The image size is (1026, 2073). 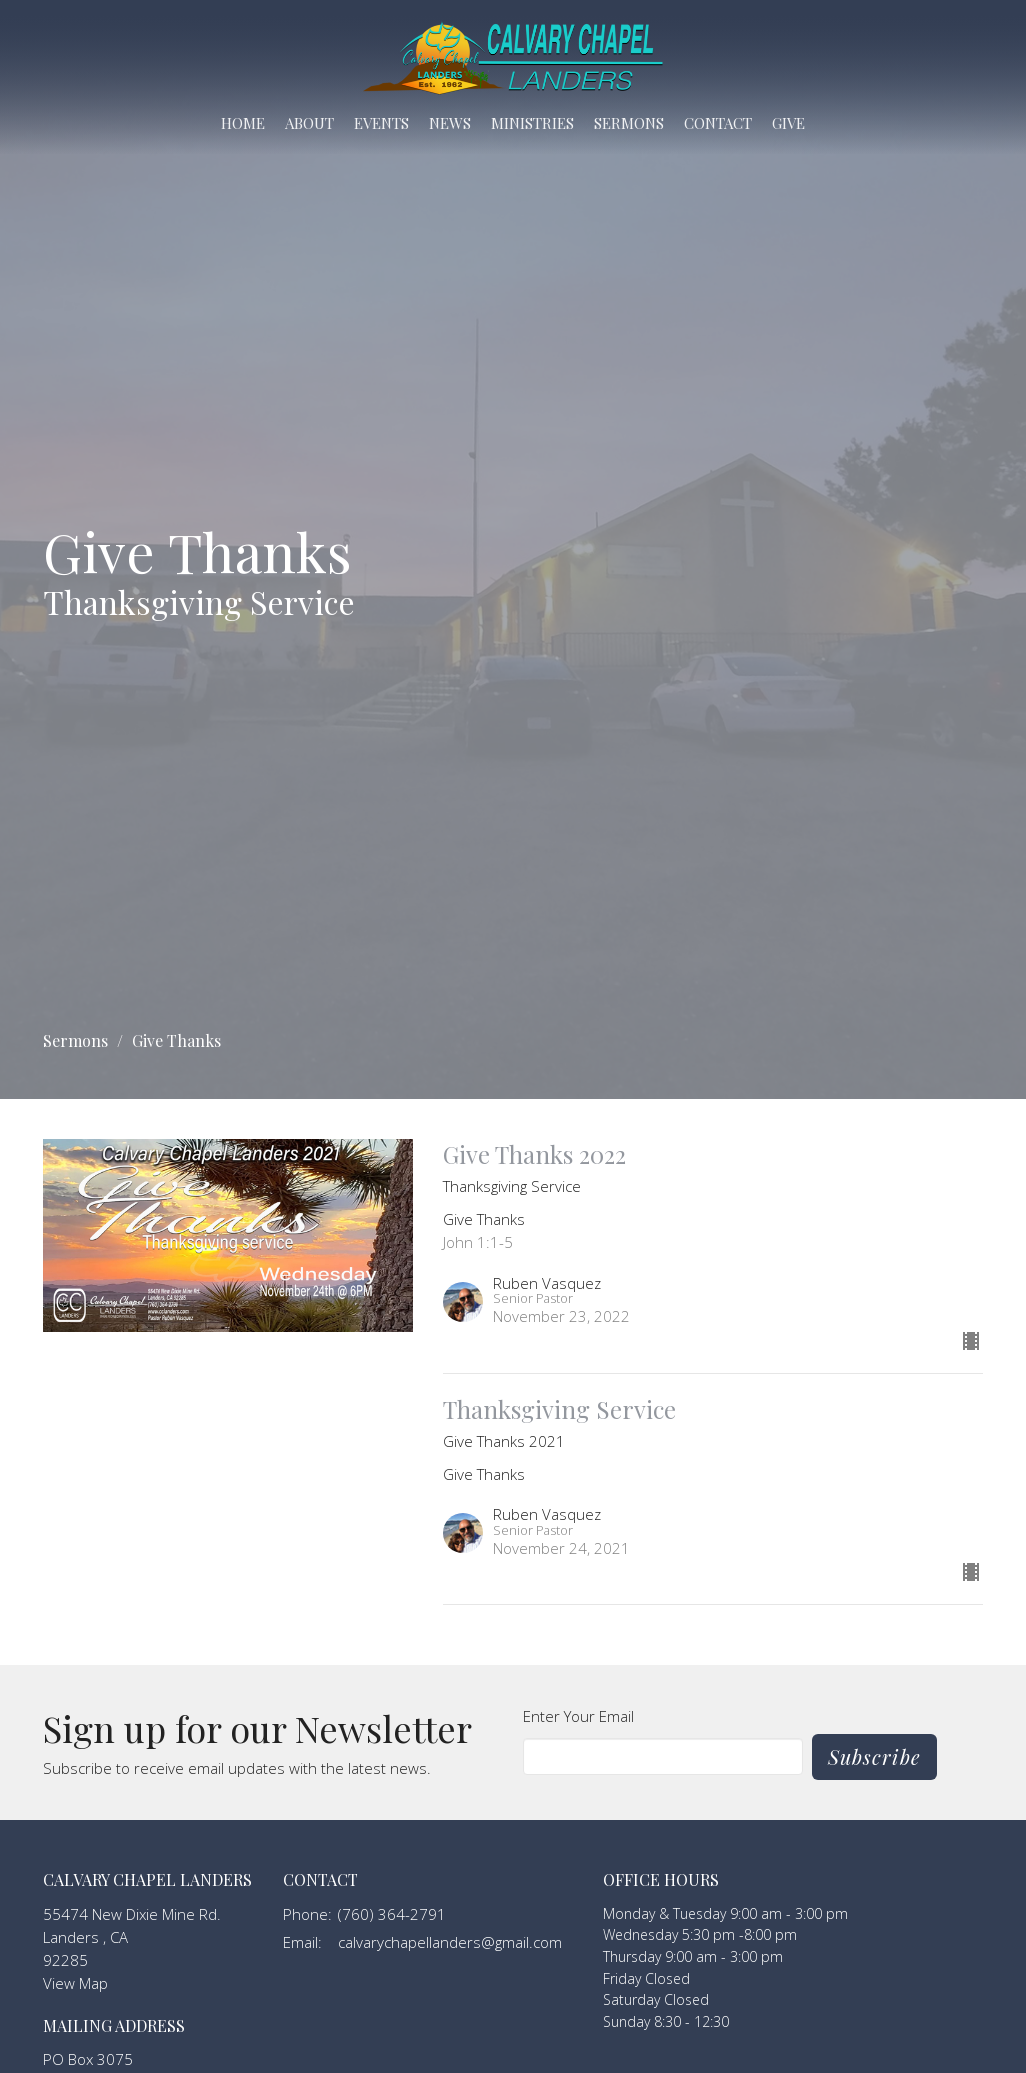 I want to click on Contact, so click(x=718, y=123).